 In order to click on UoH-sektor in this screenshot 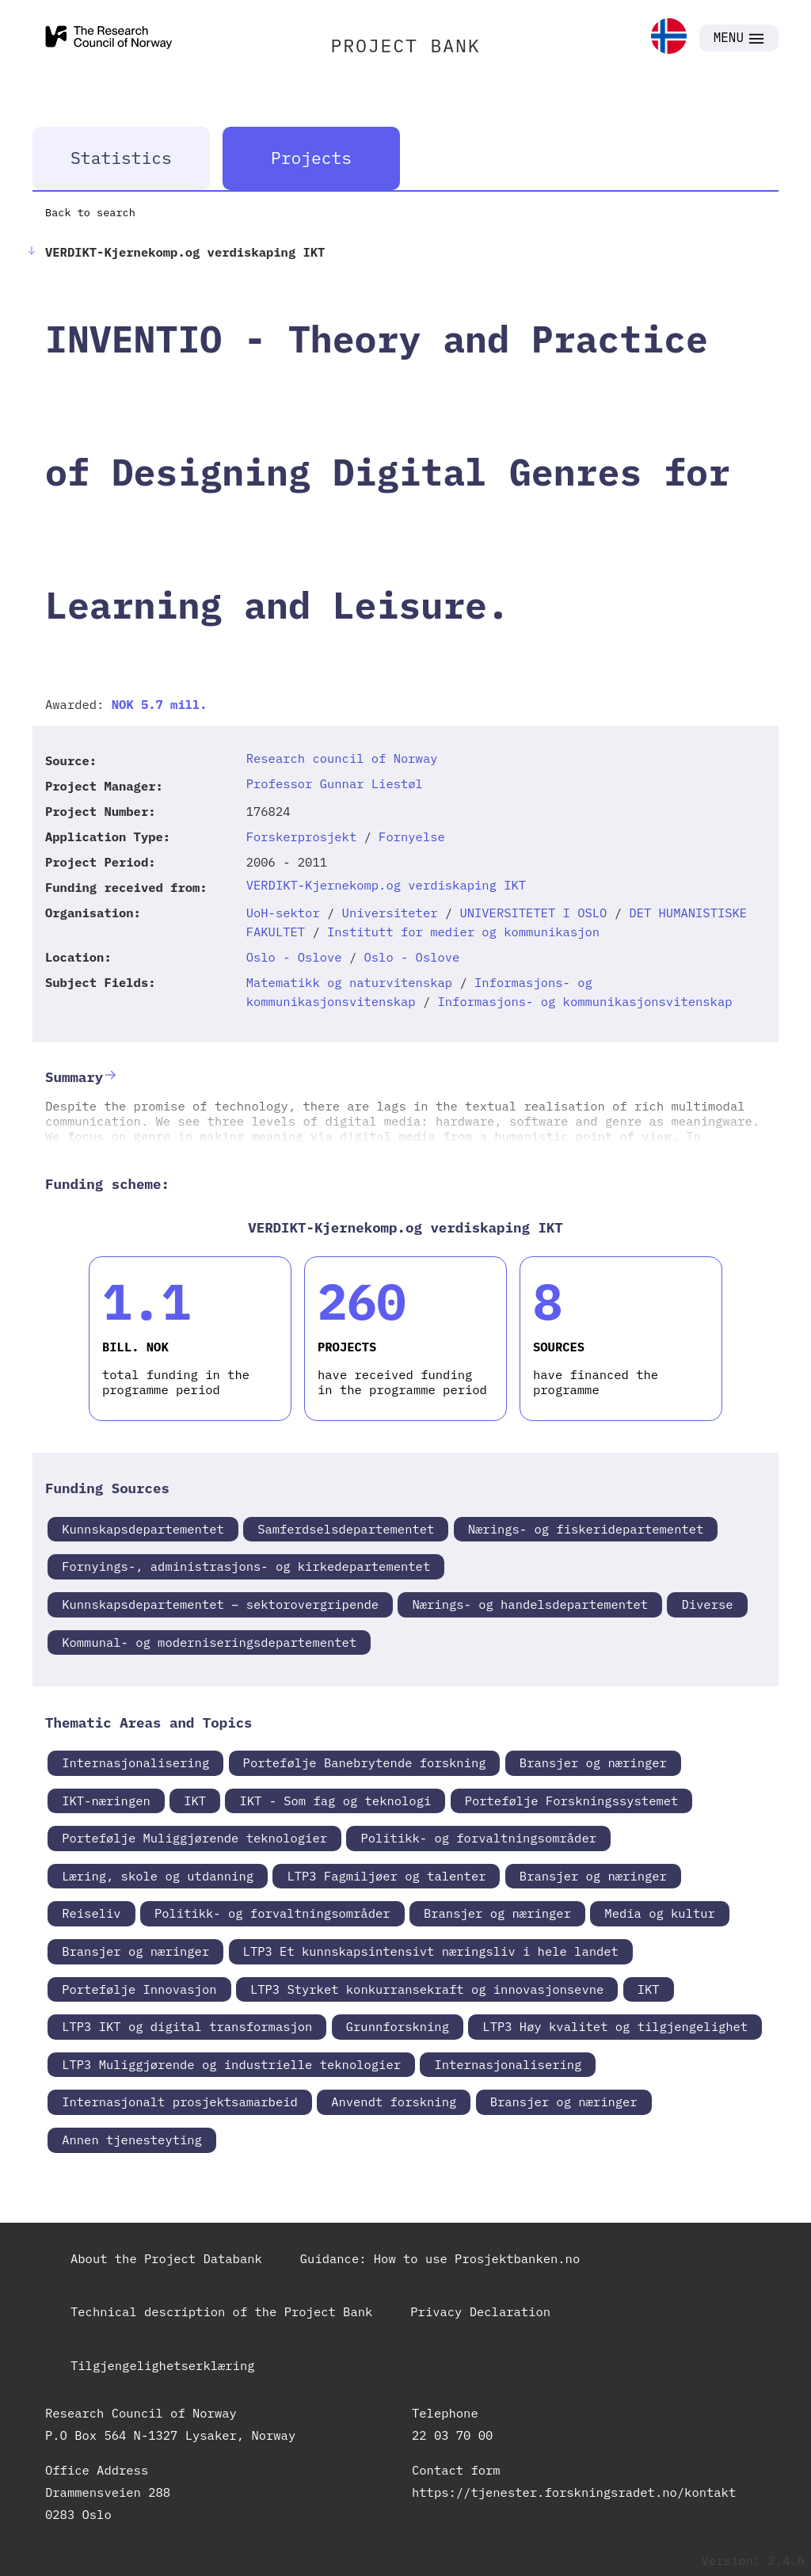, I will do `click(283, 912)`.